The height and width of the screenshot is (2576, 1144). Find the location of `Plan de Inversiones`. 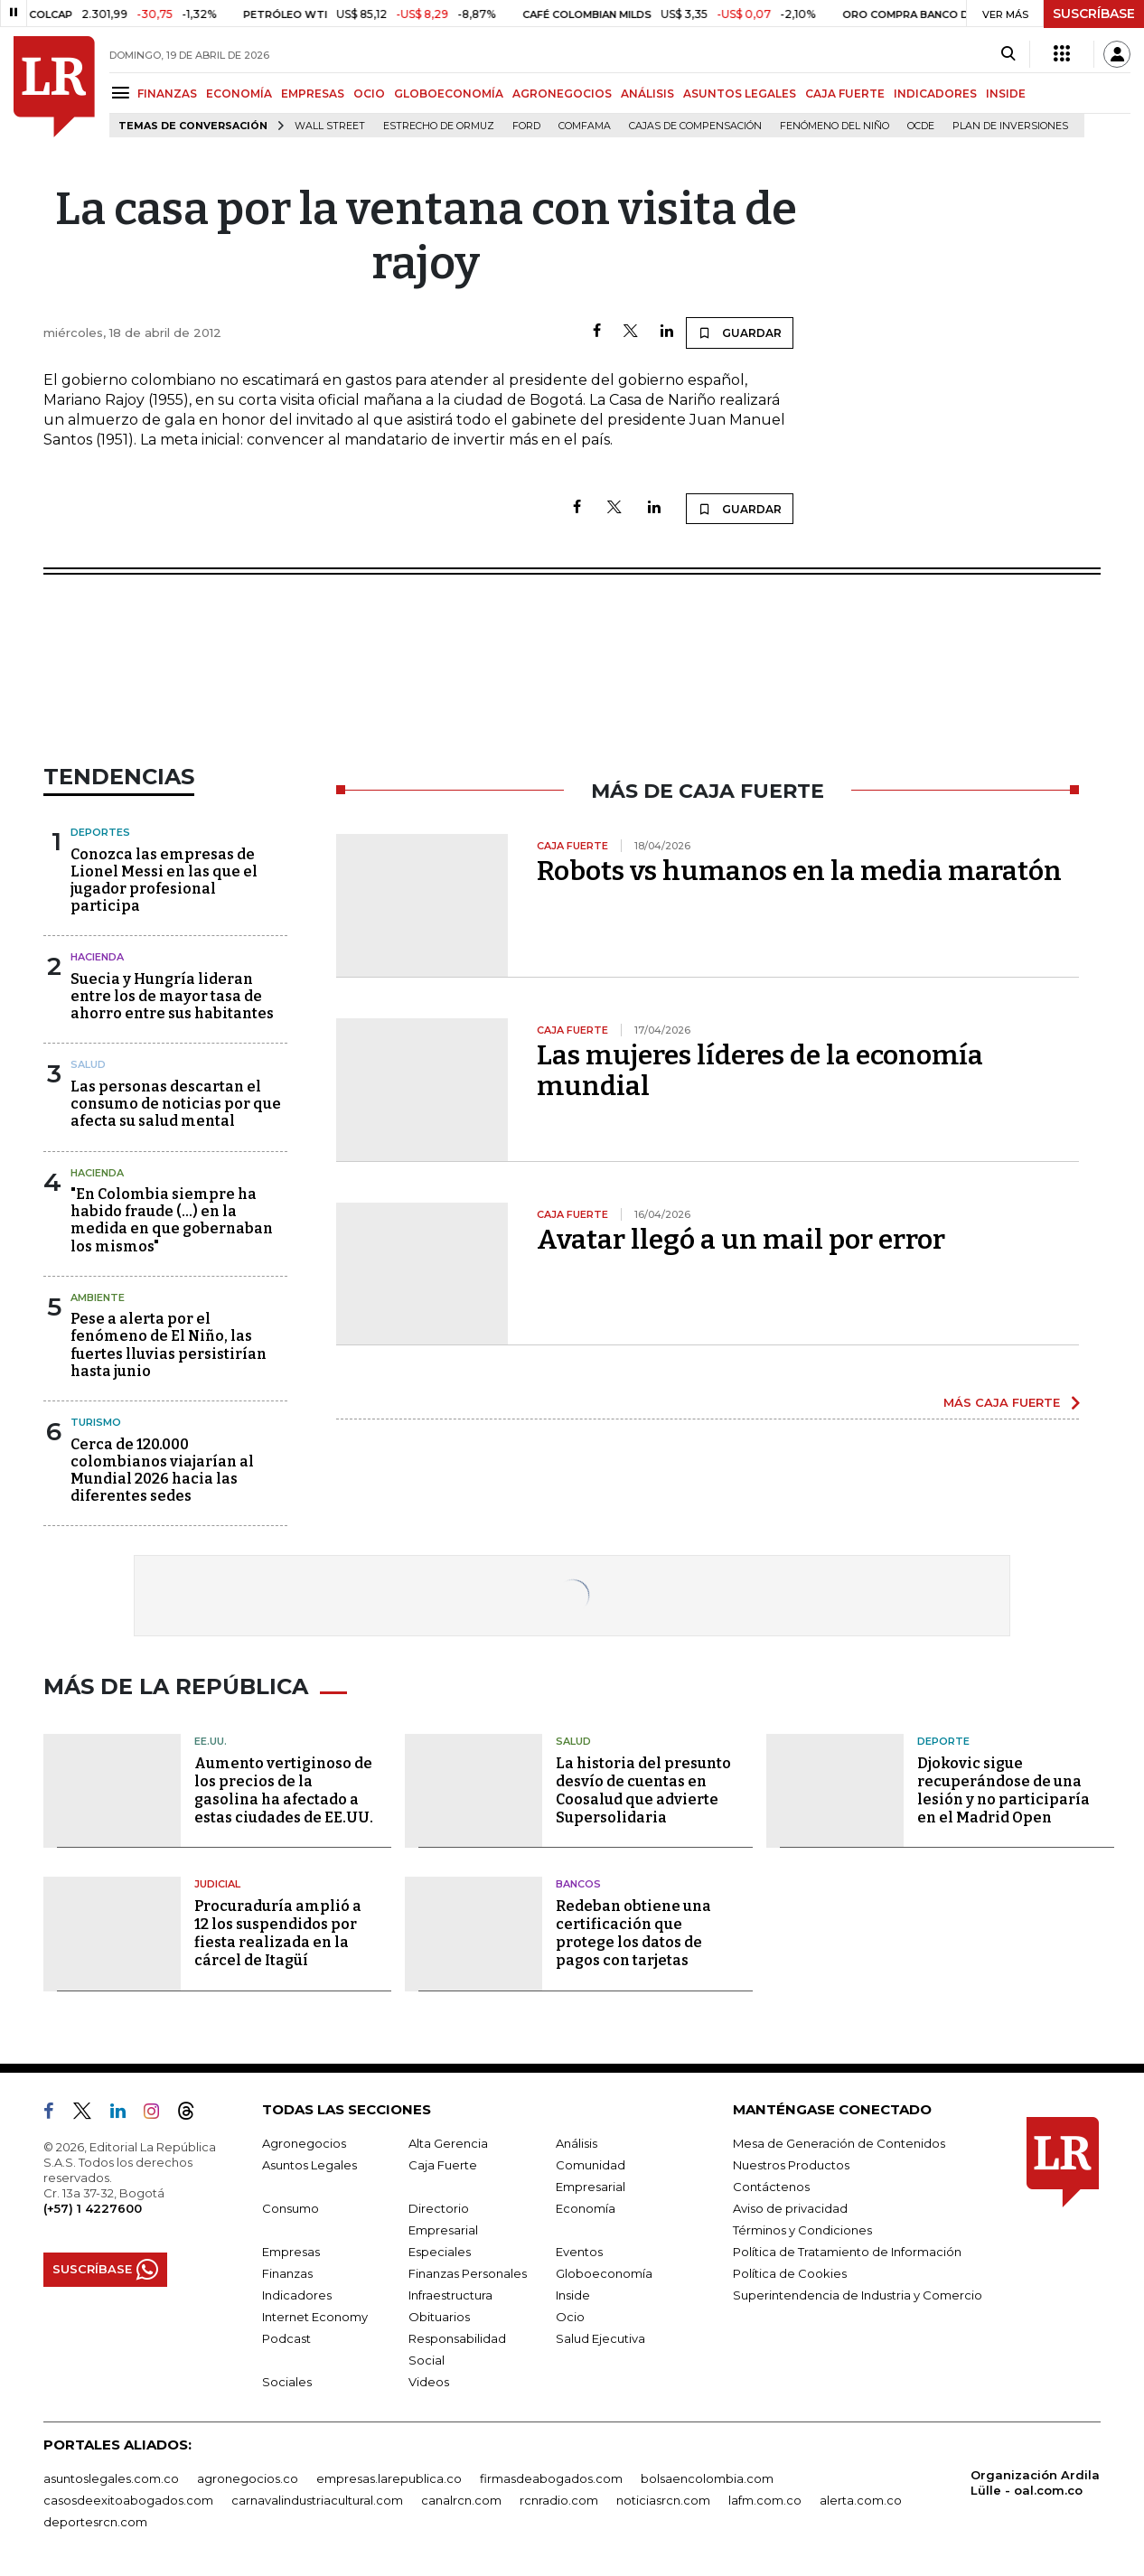

Plan de Inversiones is located at coordinates (1010, 126).